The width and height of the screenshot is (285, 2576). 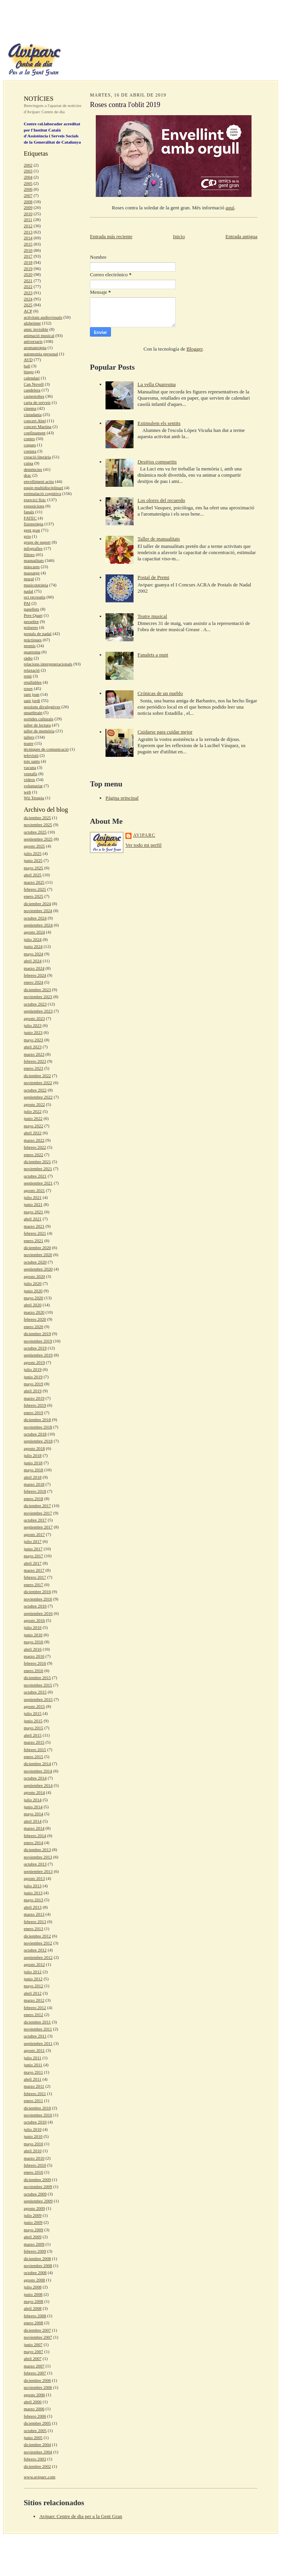 I want to click on febrero 2022, so click(x=35, y=1147).